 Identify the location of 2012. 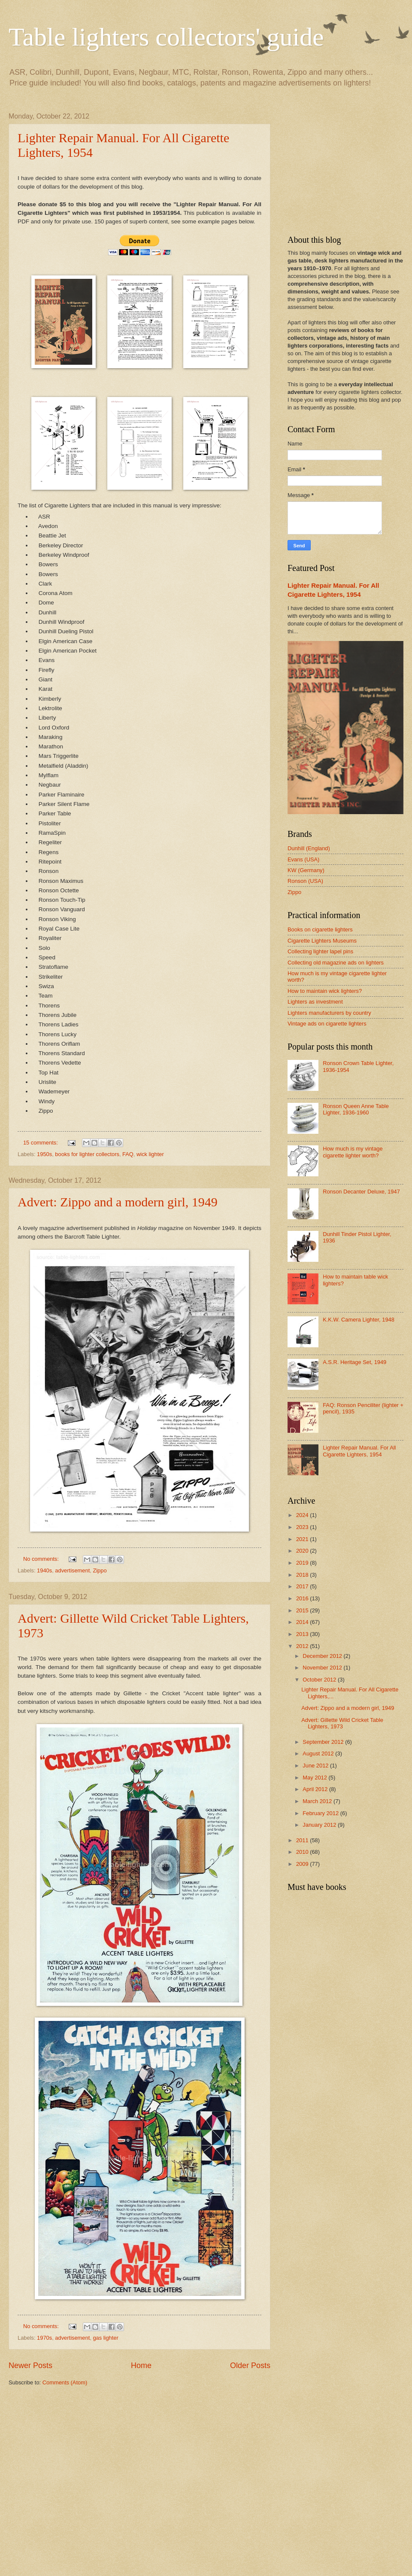
(303, 1646).